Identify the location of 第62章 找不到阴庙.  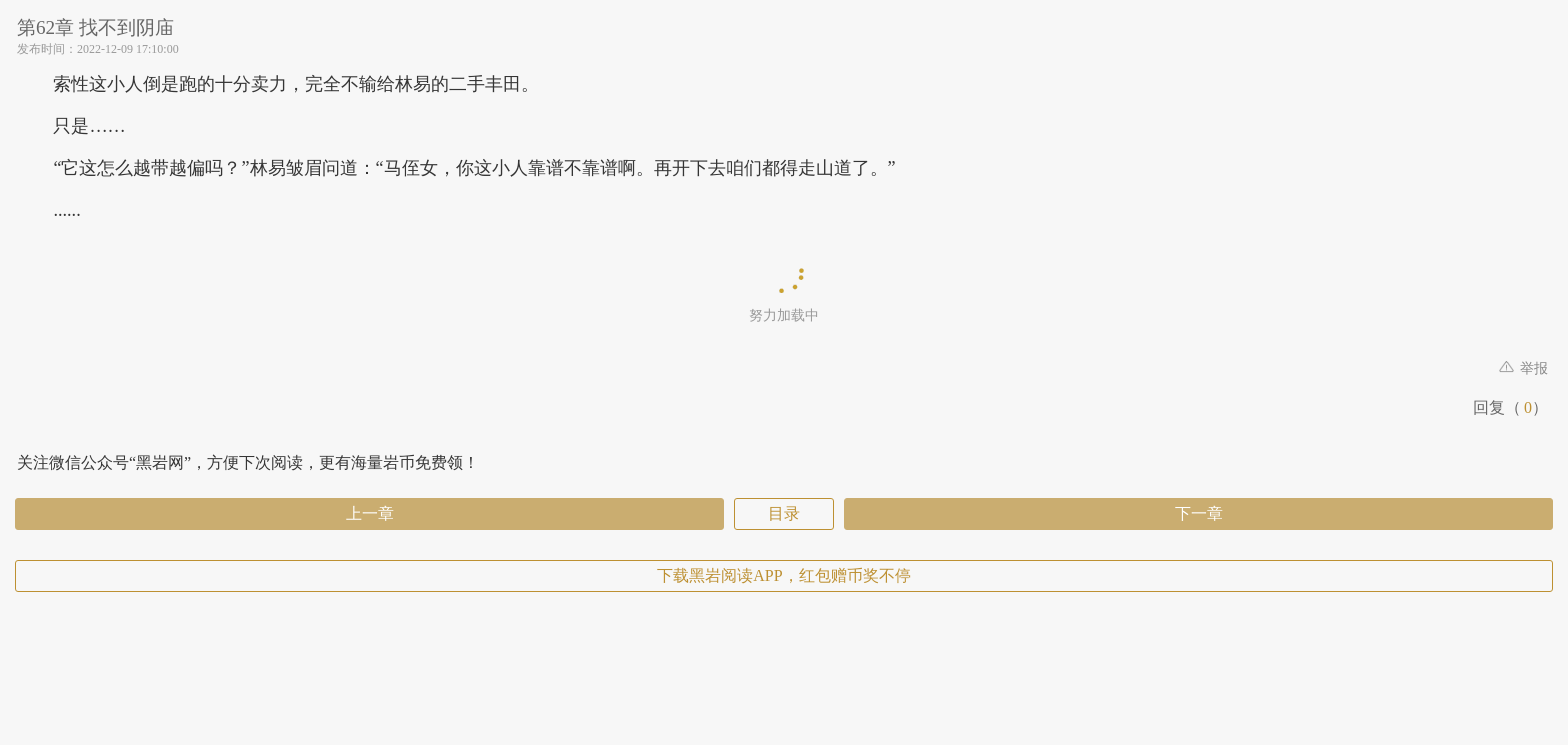
(95, 27).